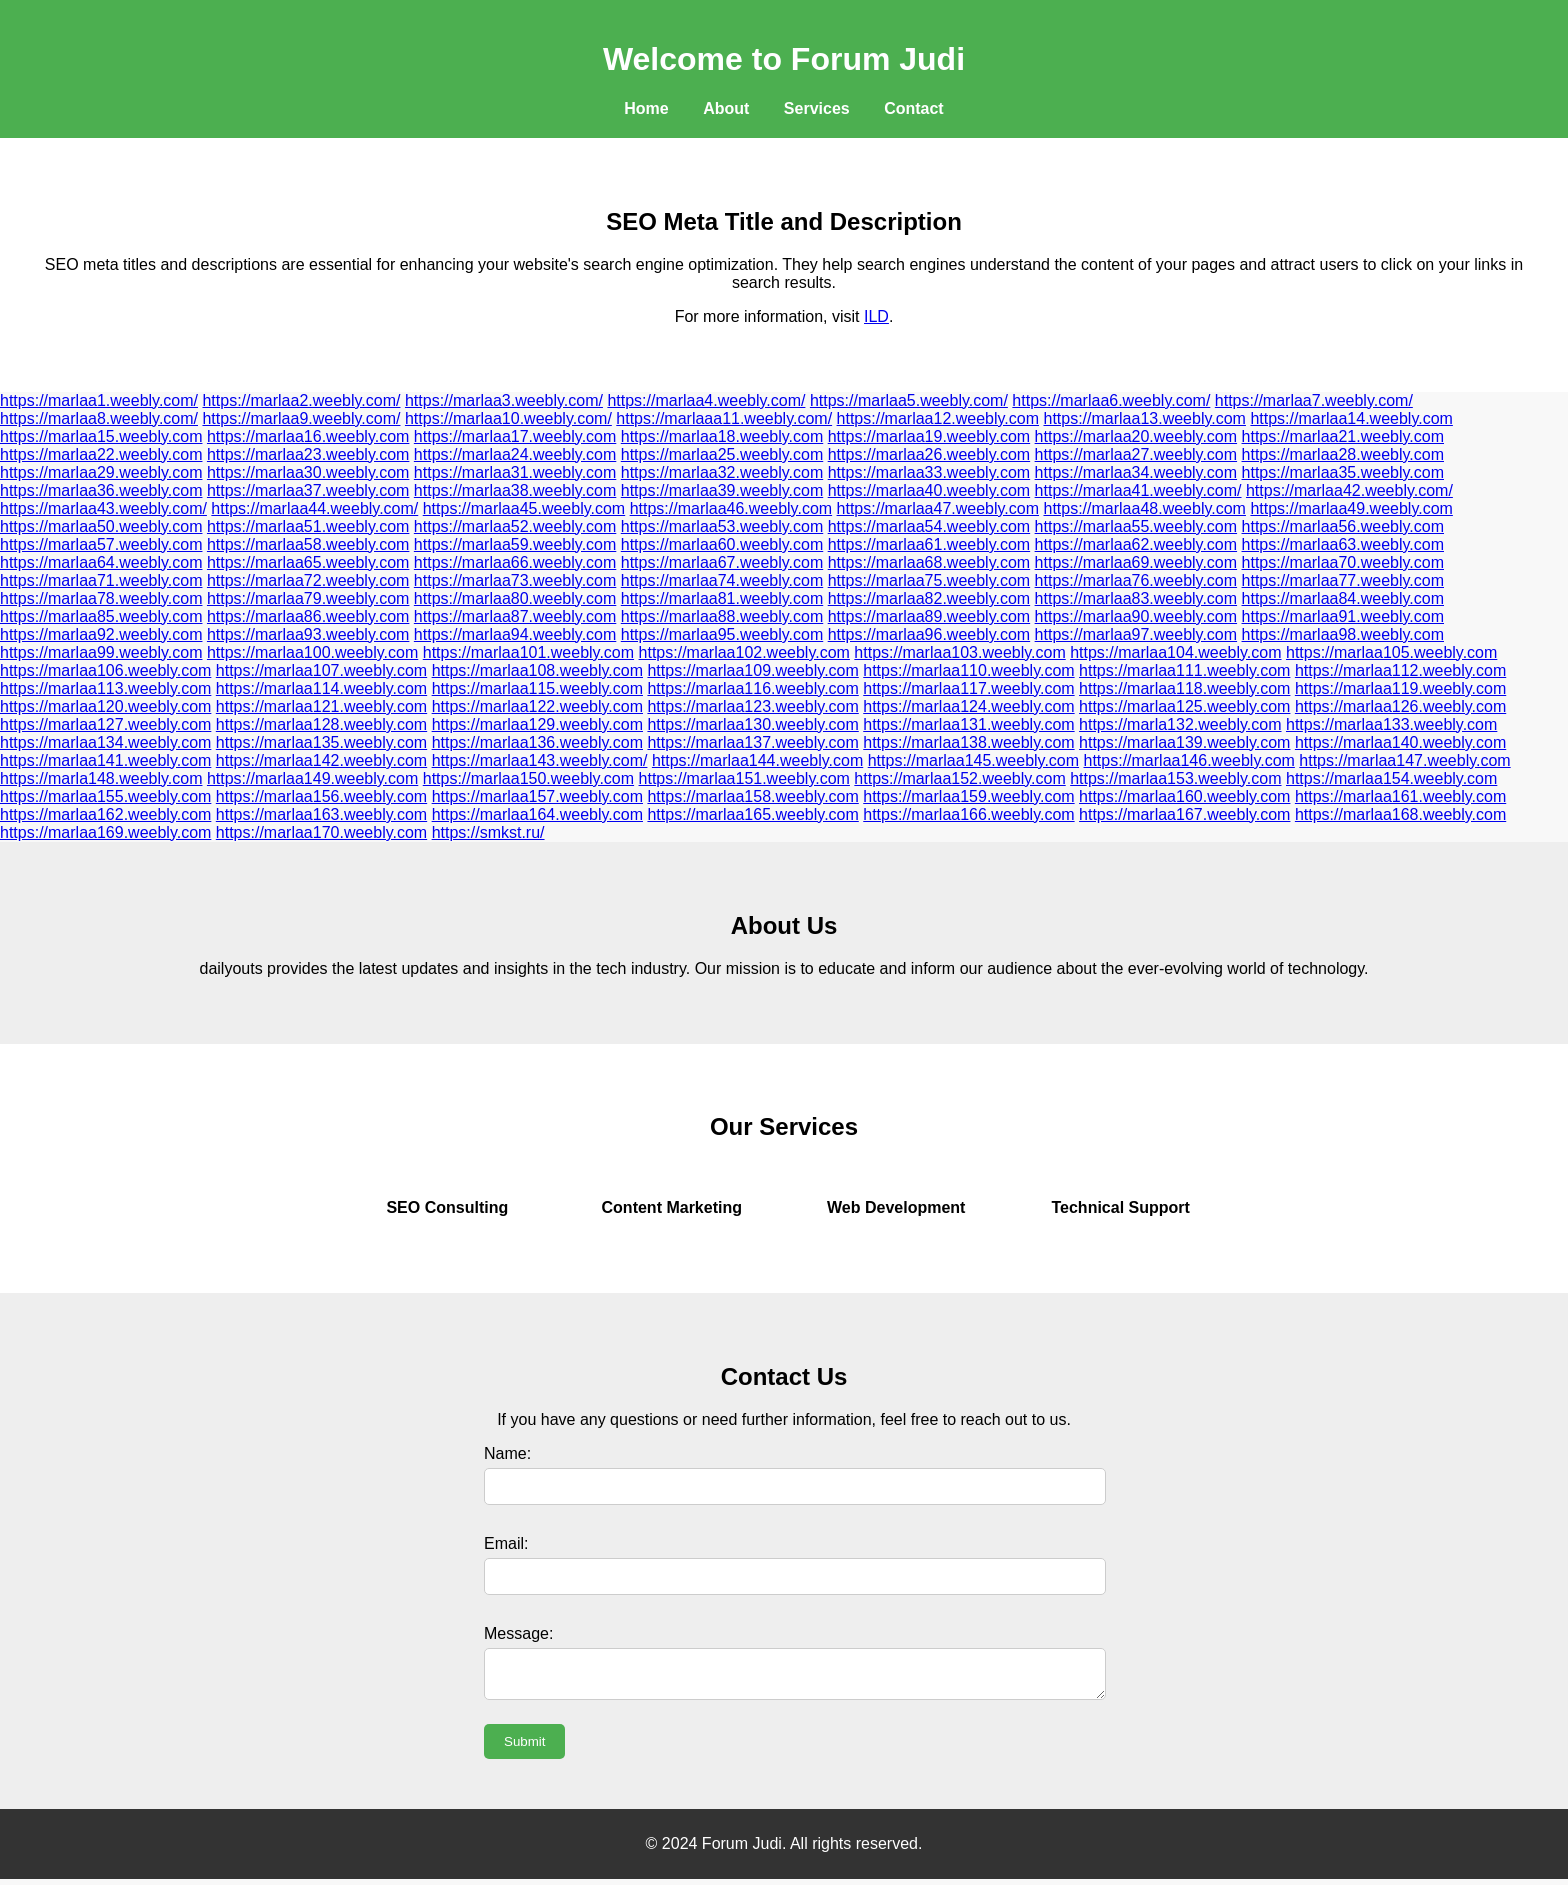 The image size is (1568, 1885). Describe the element at coordinates (101, 616) in the screenshot. I see `https://marlaa85.weebly.com` at that location.